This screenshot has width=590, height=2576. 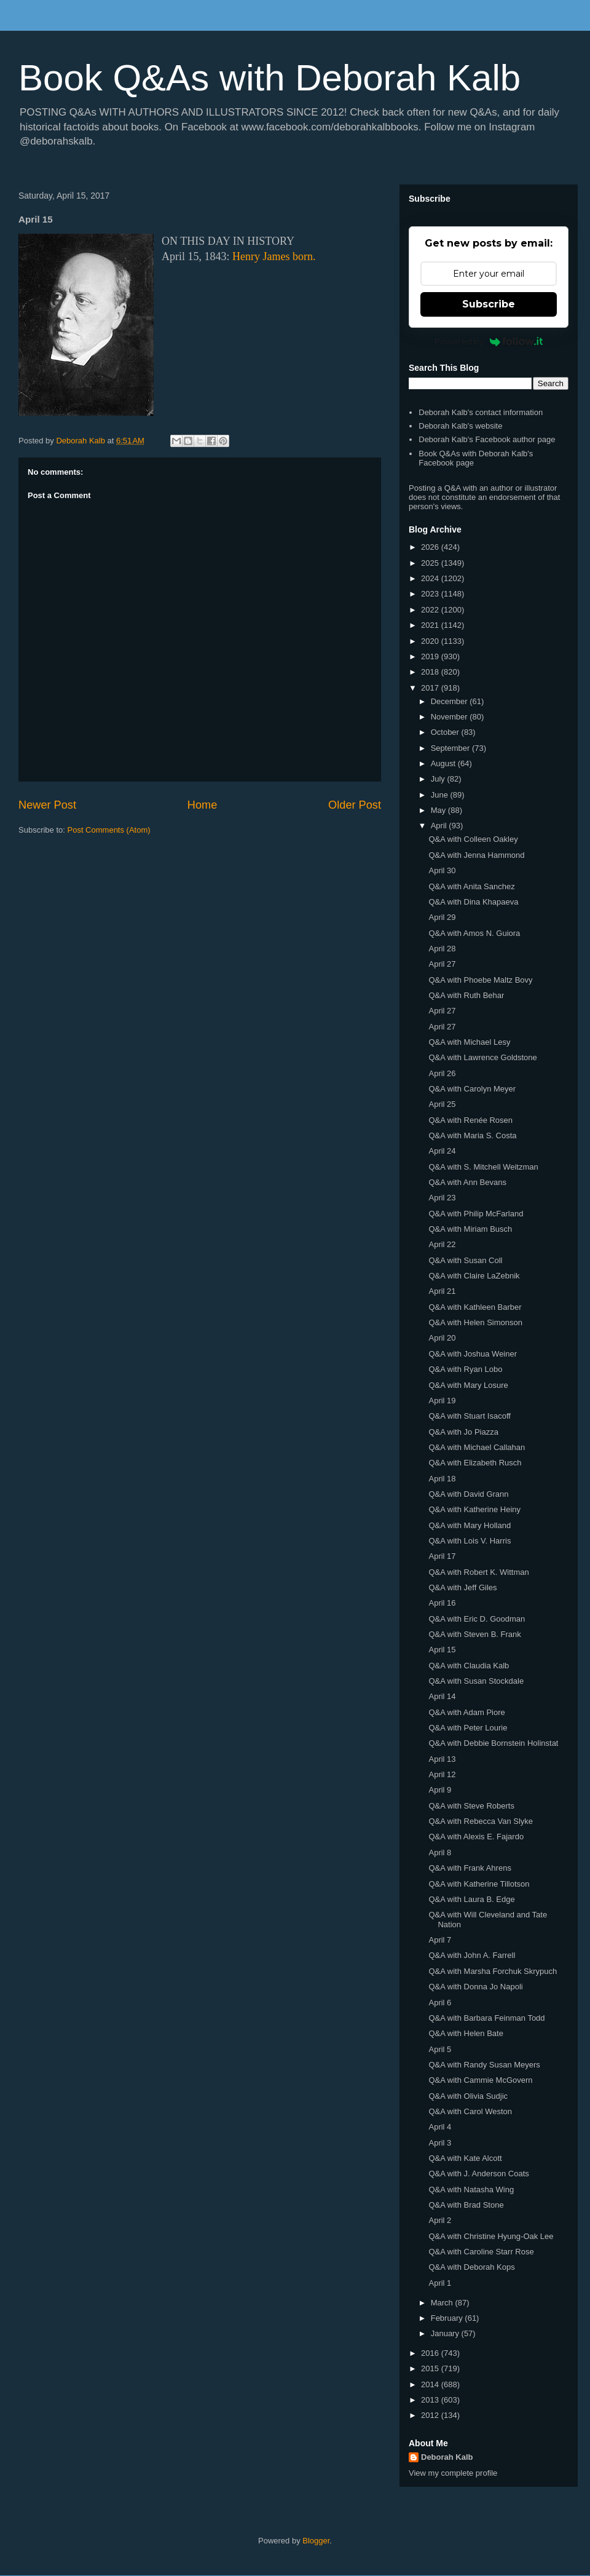 I want to click on April 12, so click(x=441, y=1774).